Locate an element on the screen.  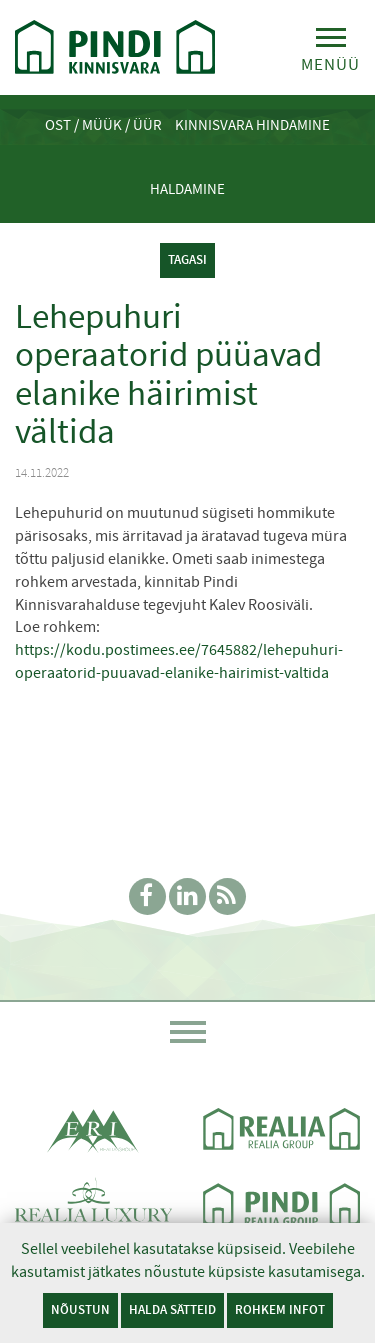
Kinnisvara hindamine is located at coordinates (252, 125).